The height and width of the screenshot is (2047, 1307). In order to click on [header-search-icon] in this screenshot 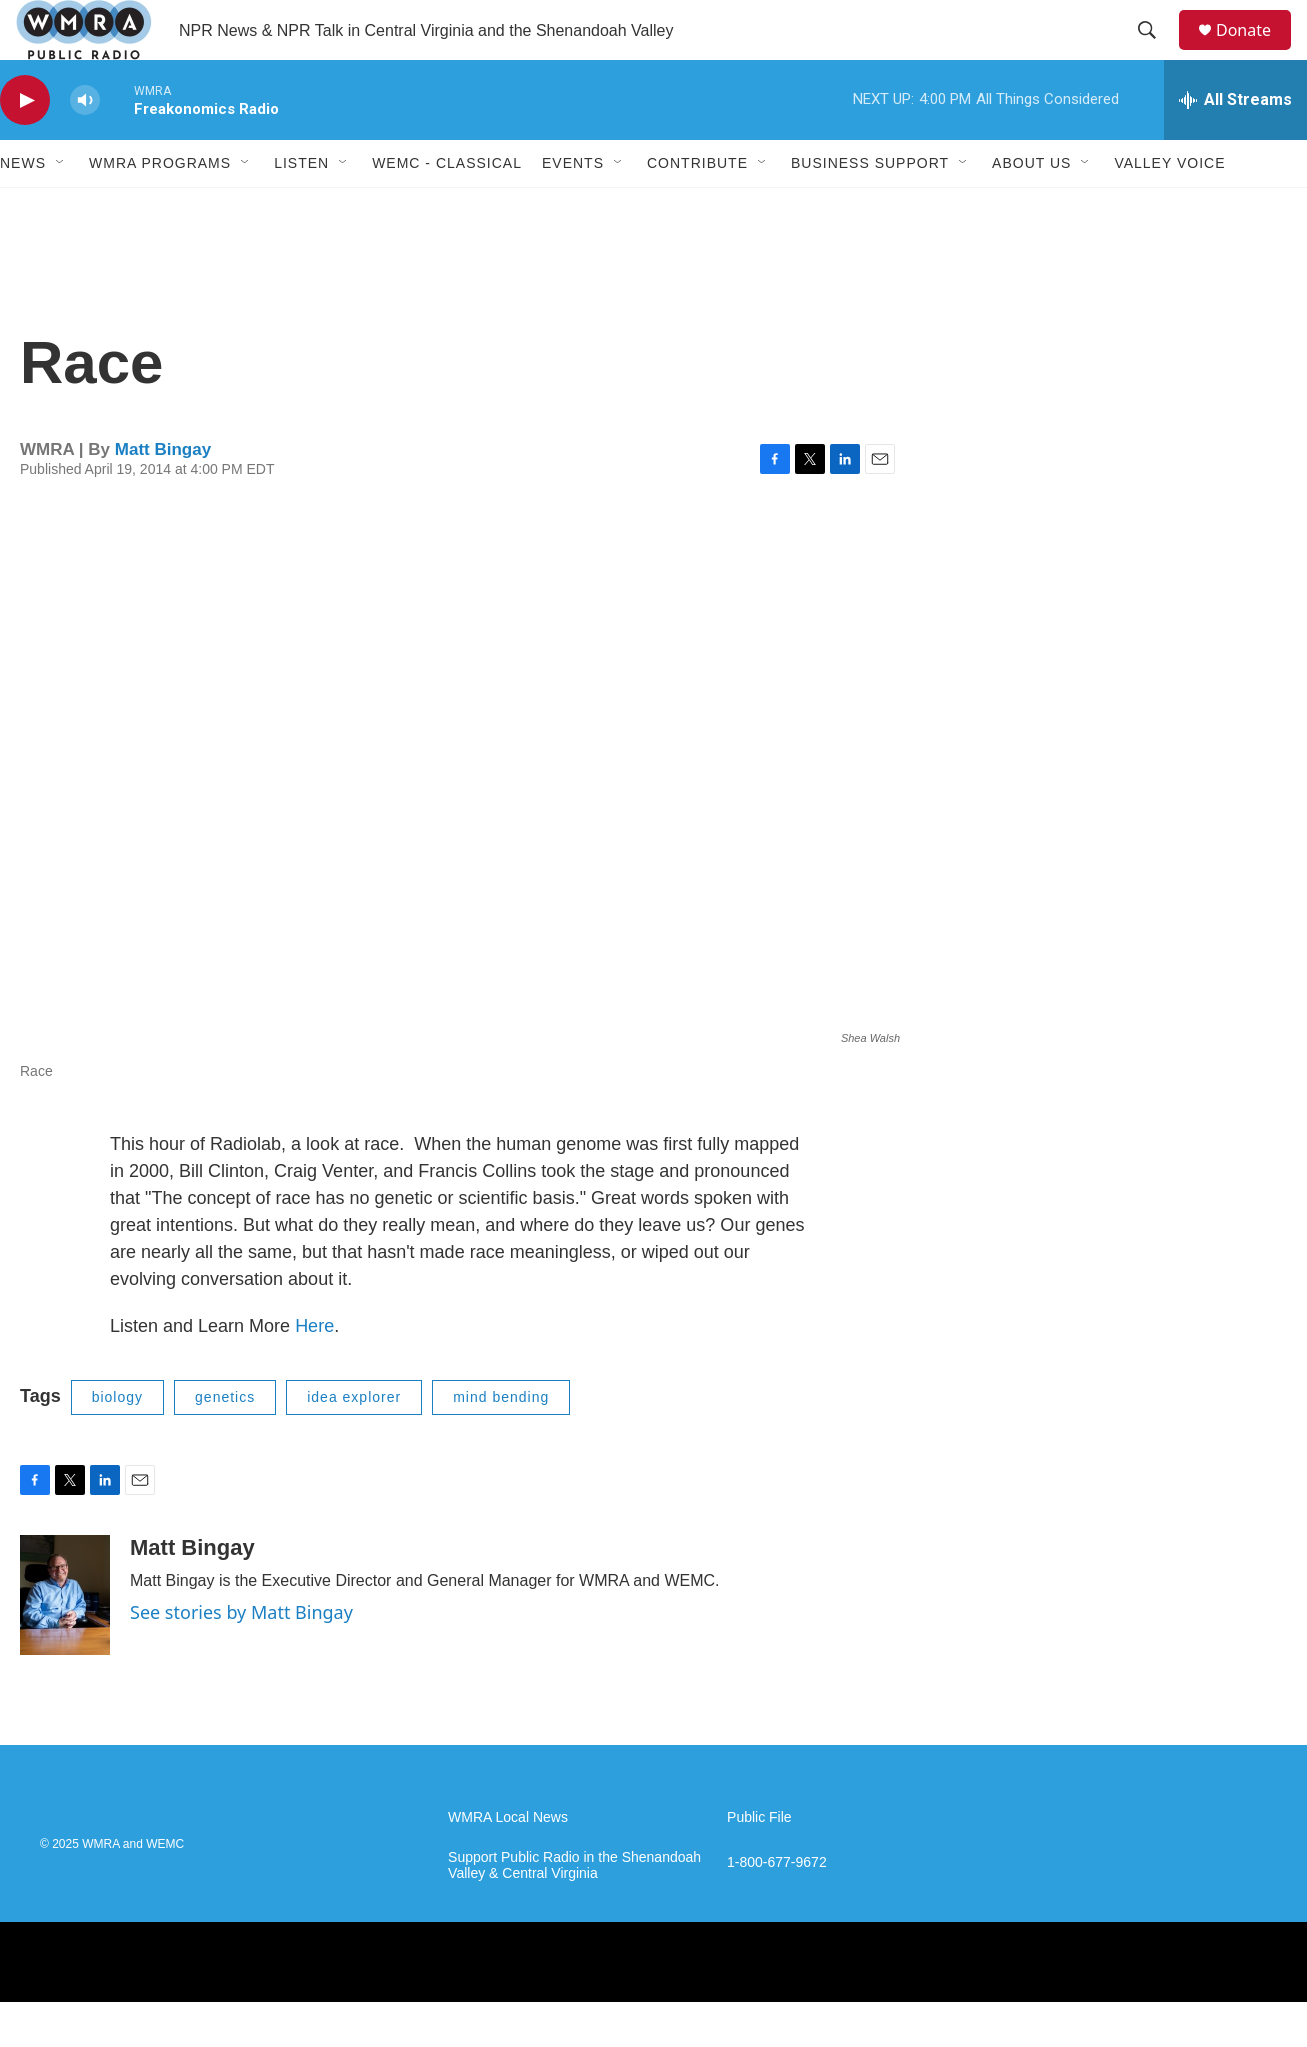, I will do `click(1156, 53)`.